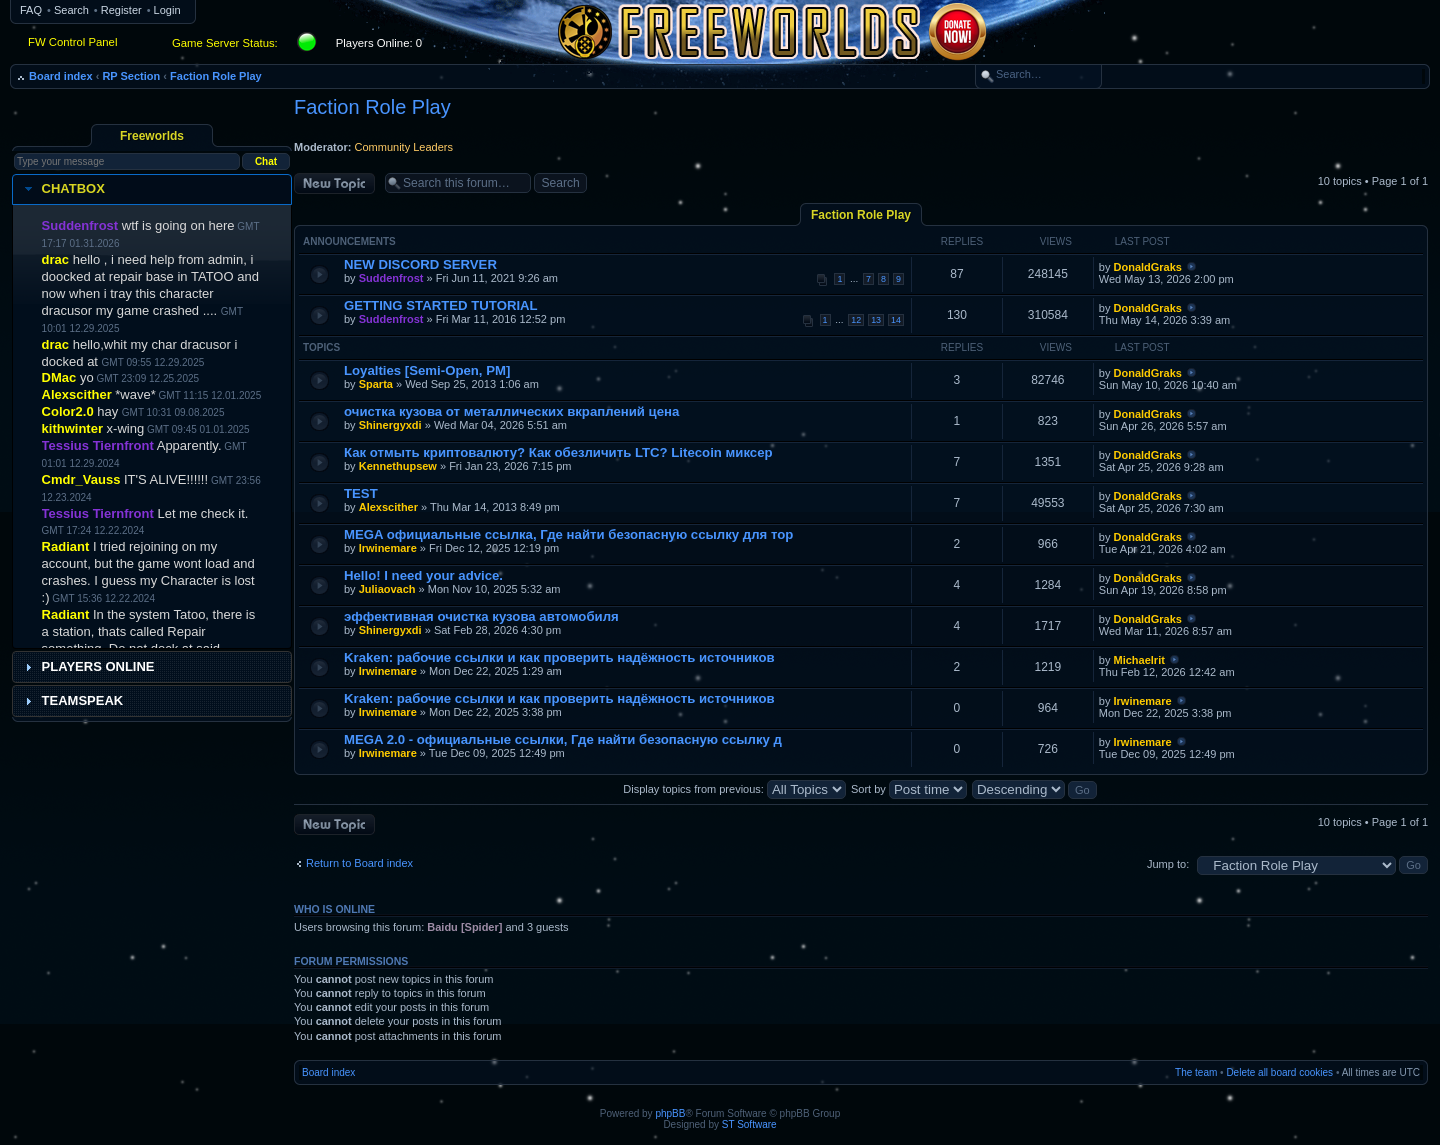 Image resolution: width=1440 pixels, height=1145 pixels. I want to click on phpBB, so click(670, 1113).